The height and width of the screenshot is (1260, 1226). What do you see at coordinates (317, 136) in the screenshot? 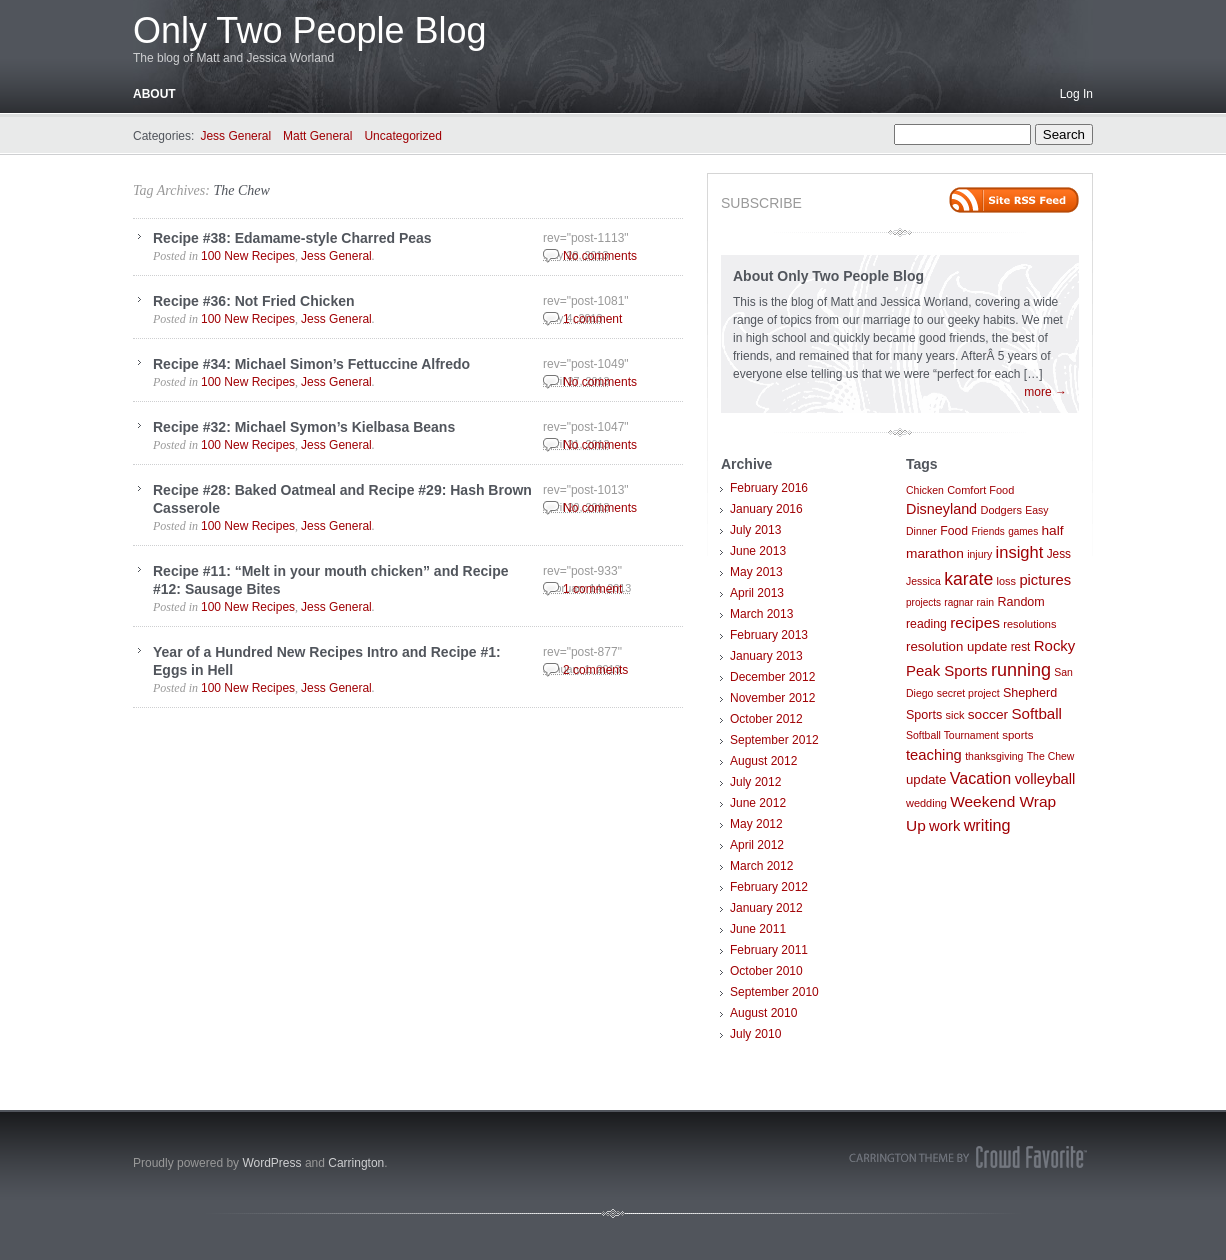
I see `Matt General` at bounding box center [317, 136].